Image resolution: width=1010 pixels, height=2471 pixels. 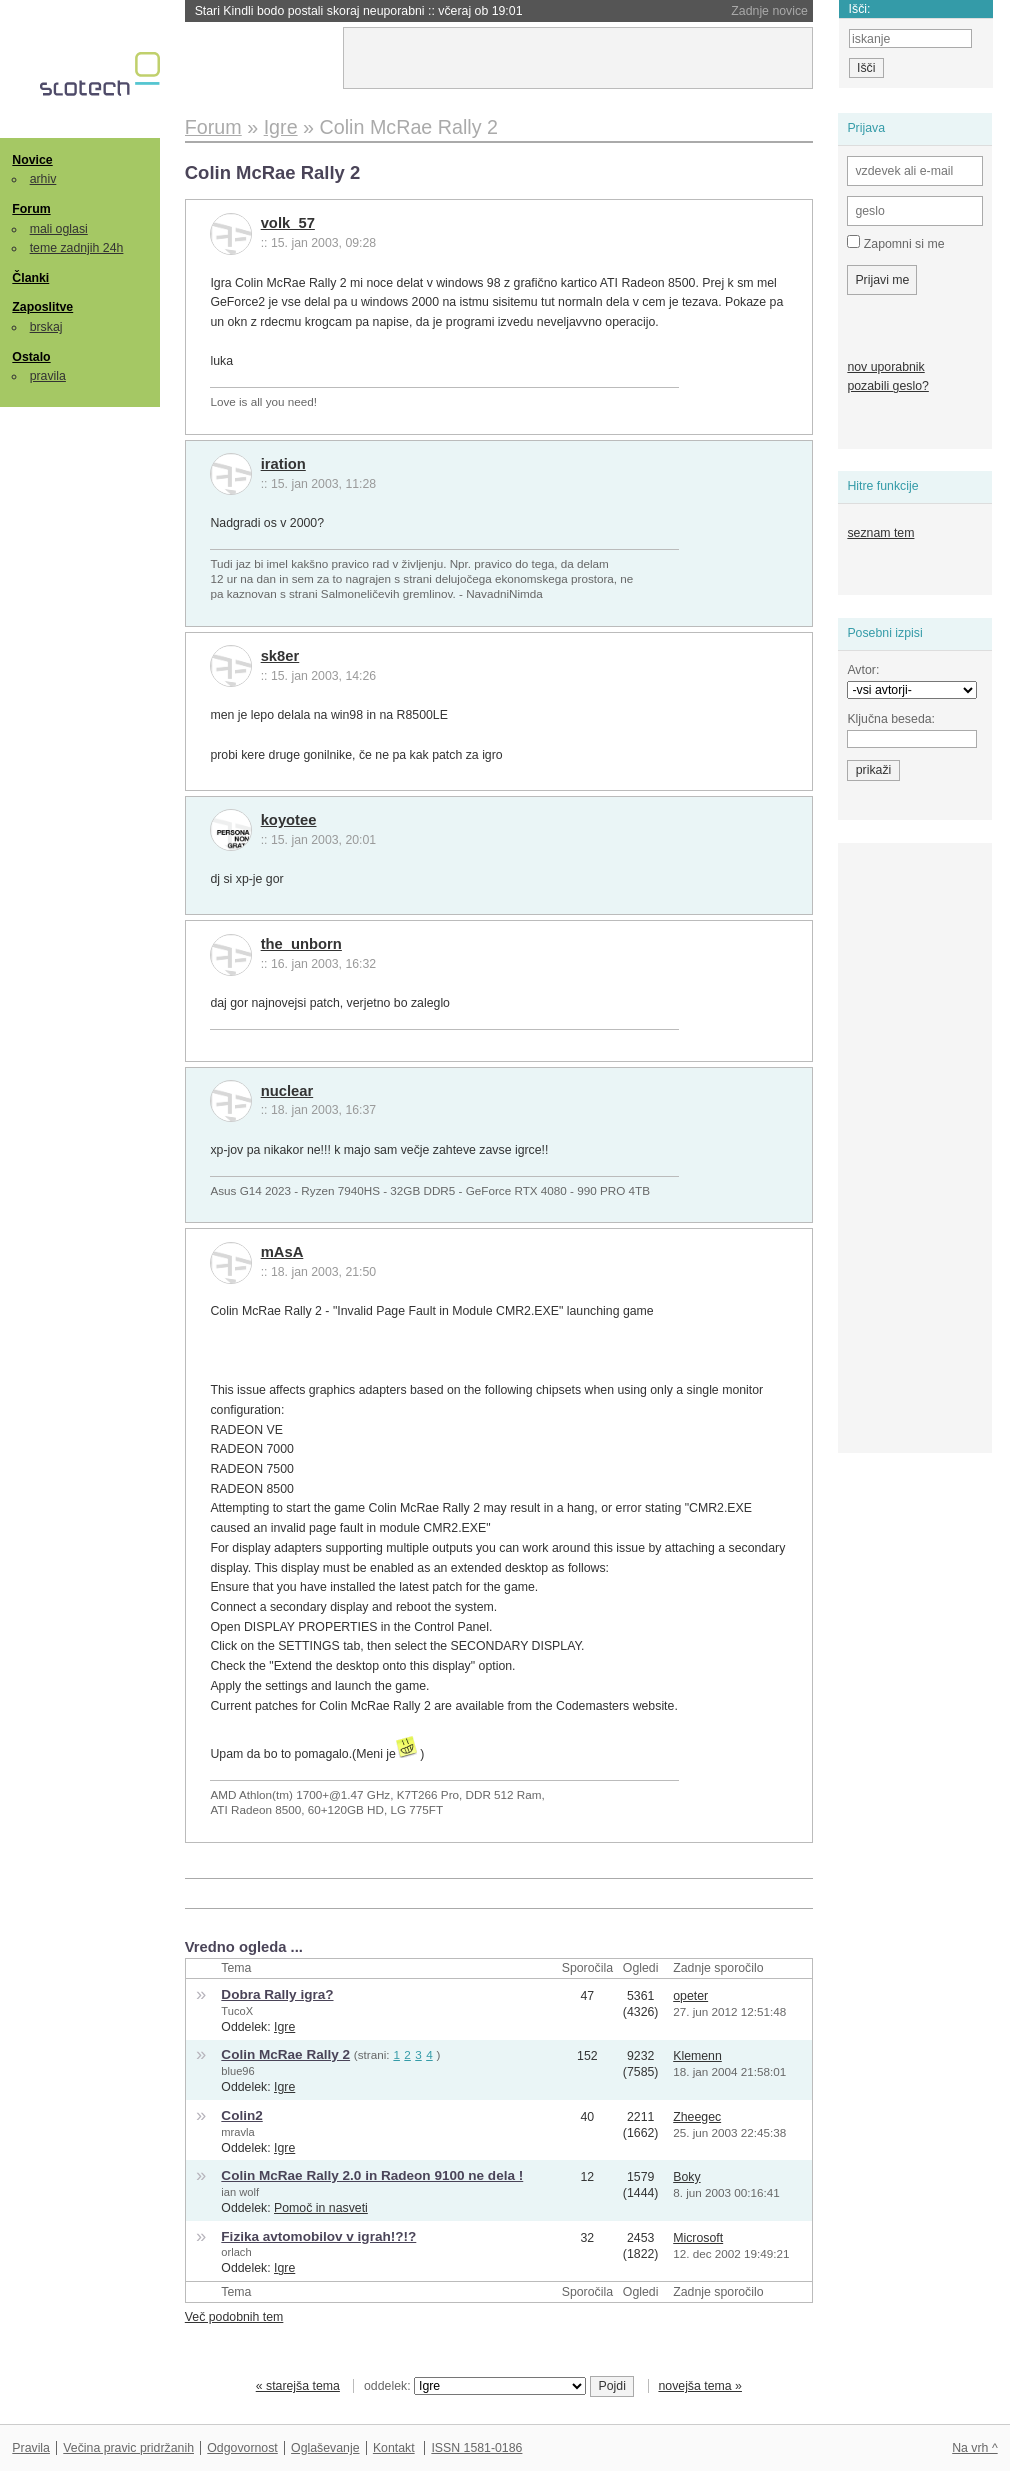 What do you see at coordinates (698, 2238) in the screenshot?
I see `Microsoft` at bounding box center [698, 2238].